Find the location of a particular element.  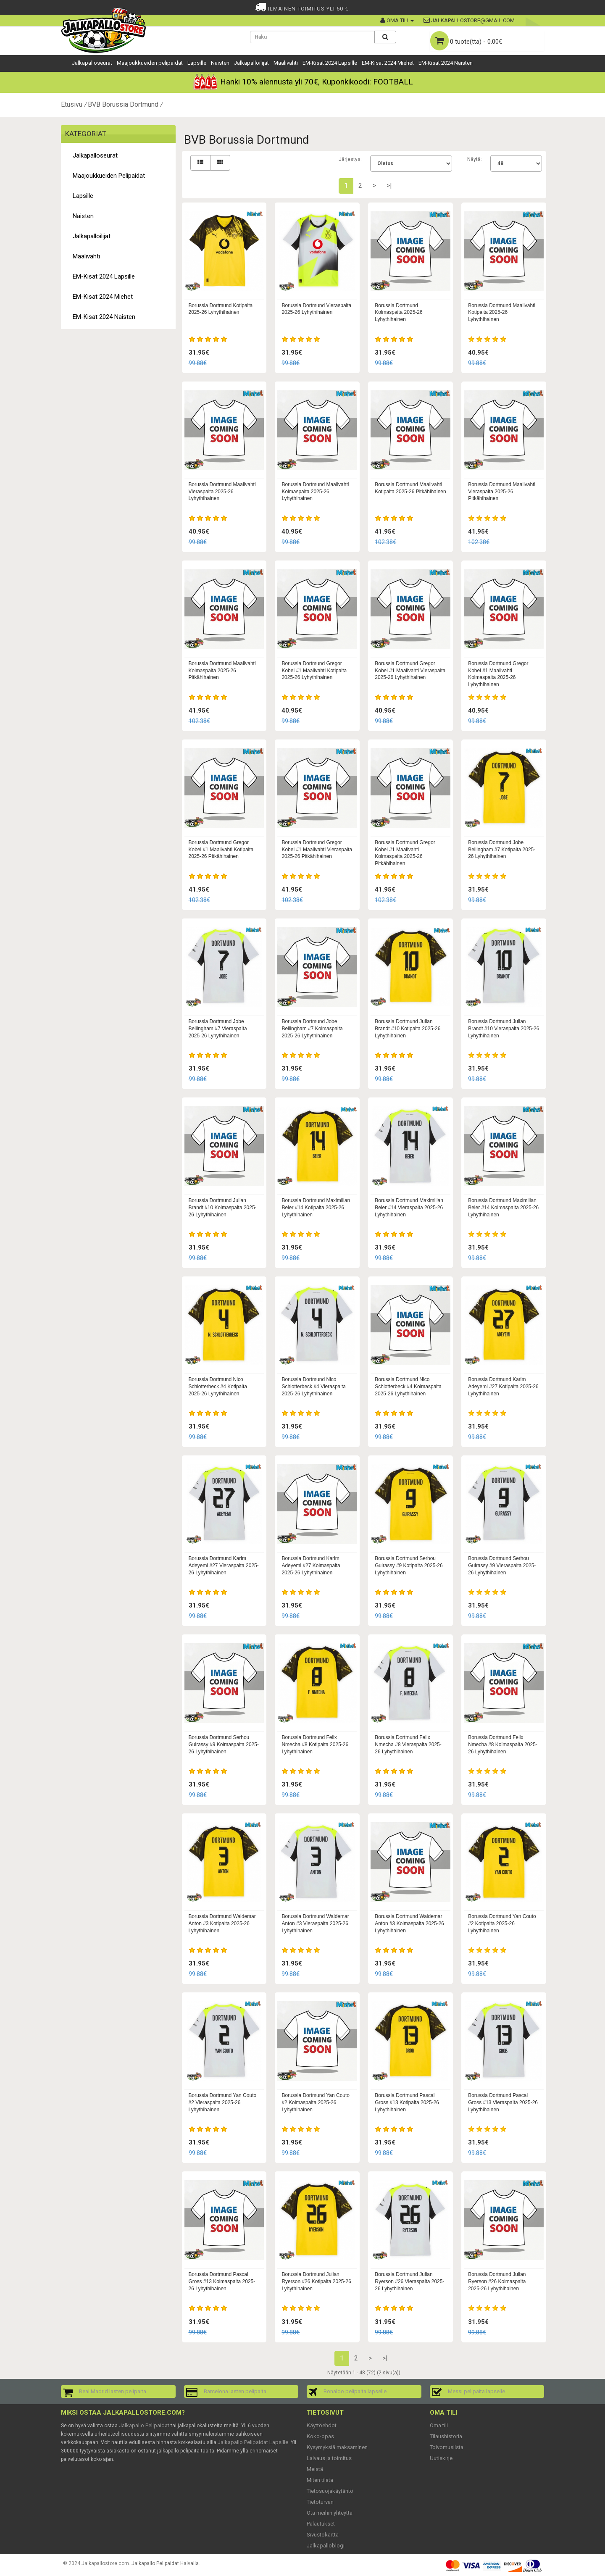

Sivustokartta is located at coordinates (323, 2534).